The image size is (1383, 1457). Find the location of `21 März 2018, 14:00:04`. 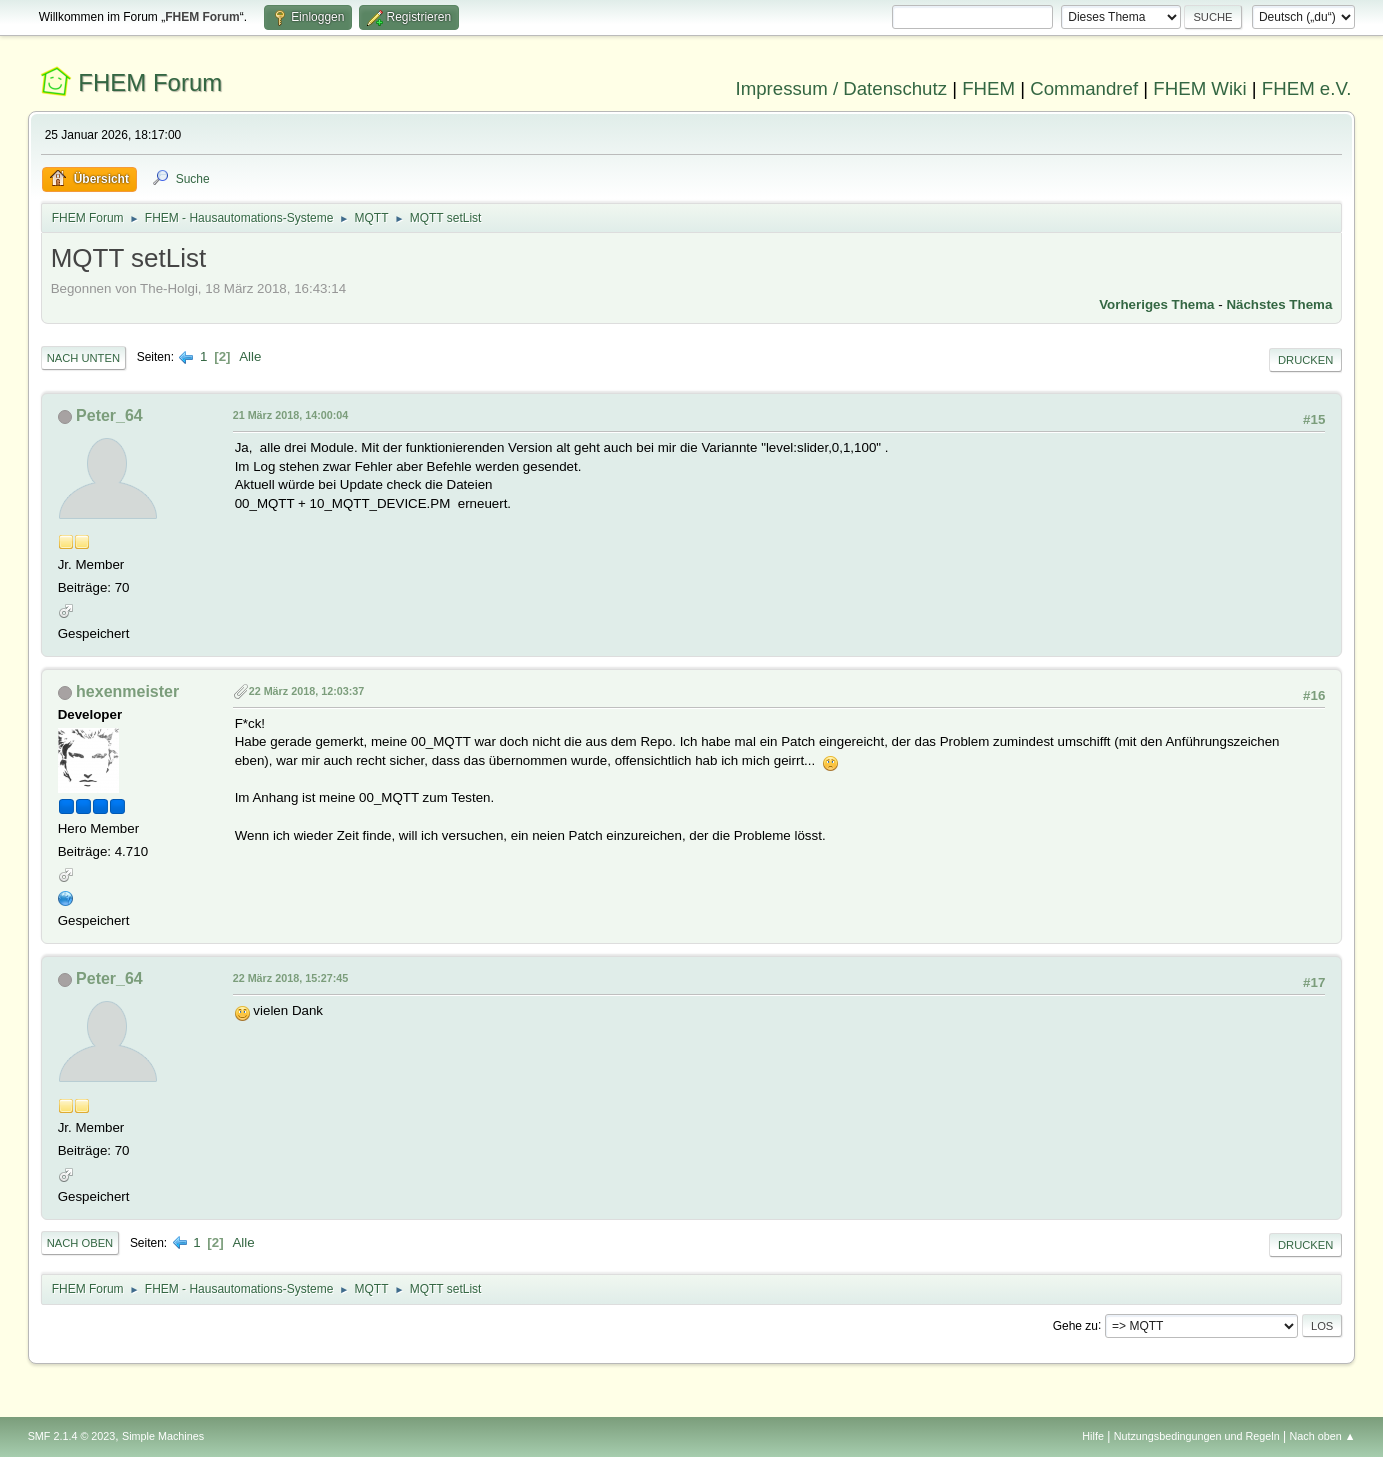

21 März 2018, 14:00:04 is located at coordinates (291, 415).